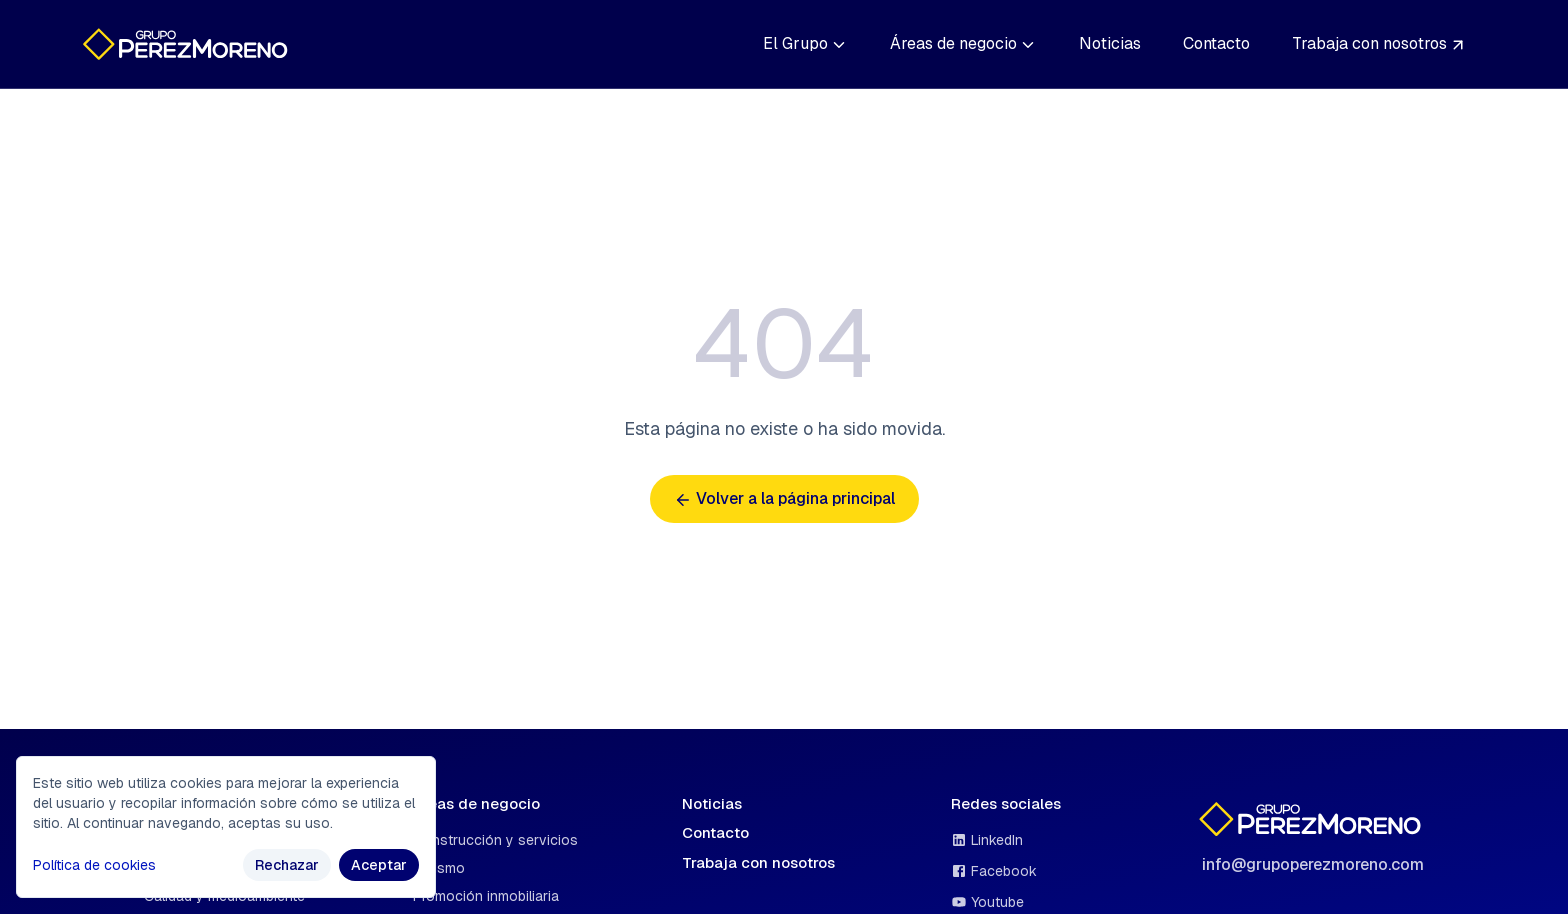  What do you see at coordinates (495, 840) in the screenshot?
I see `Construcción y servicios` at bounding box center [495, 840].